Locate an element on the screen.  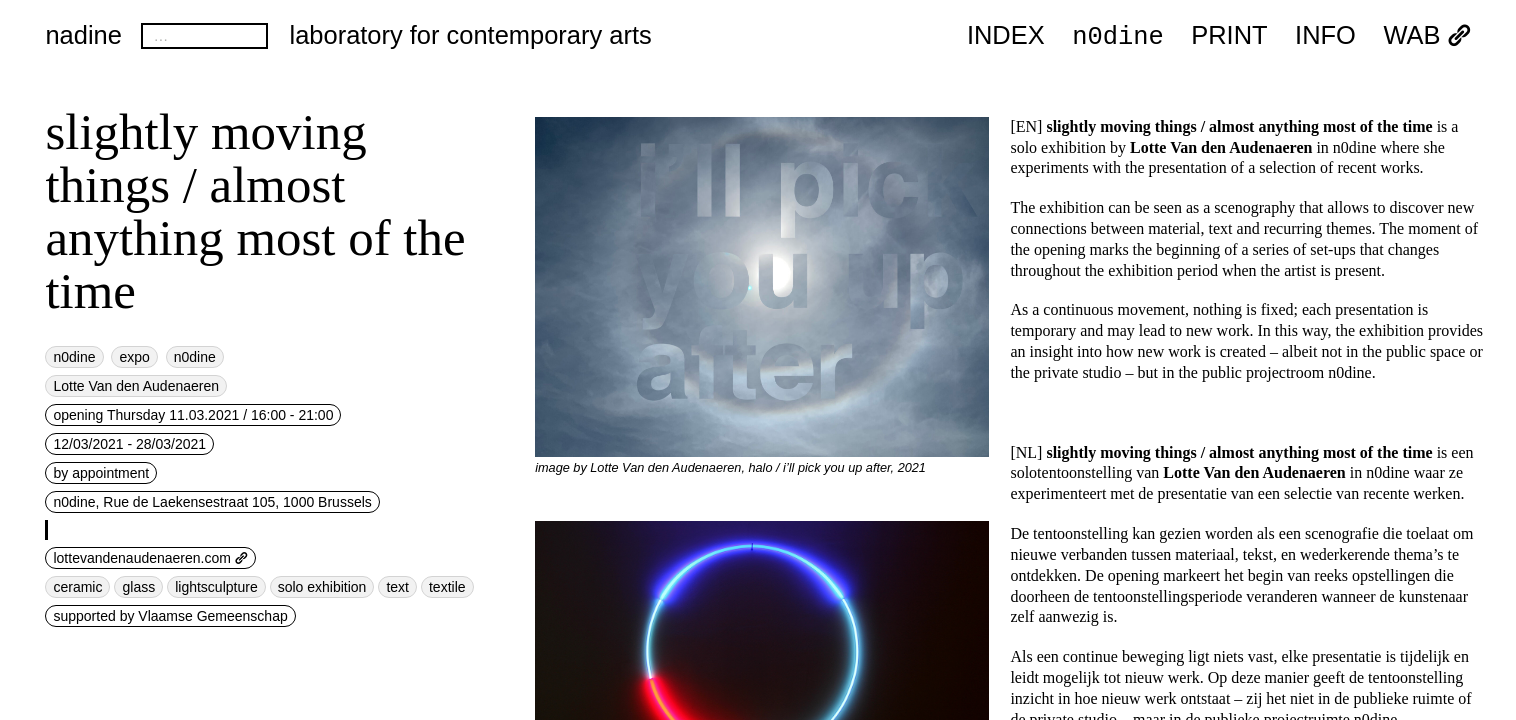
ceramic is located at coordinates (77, 587).